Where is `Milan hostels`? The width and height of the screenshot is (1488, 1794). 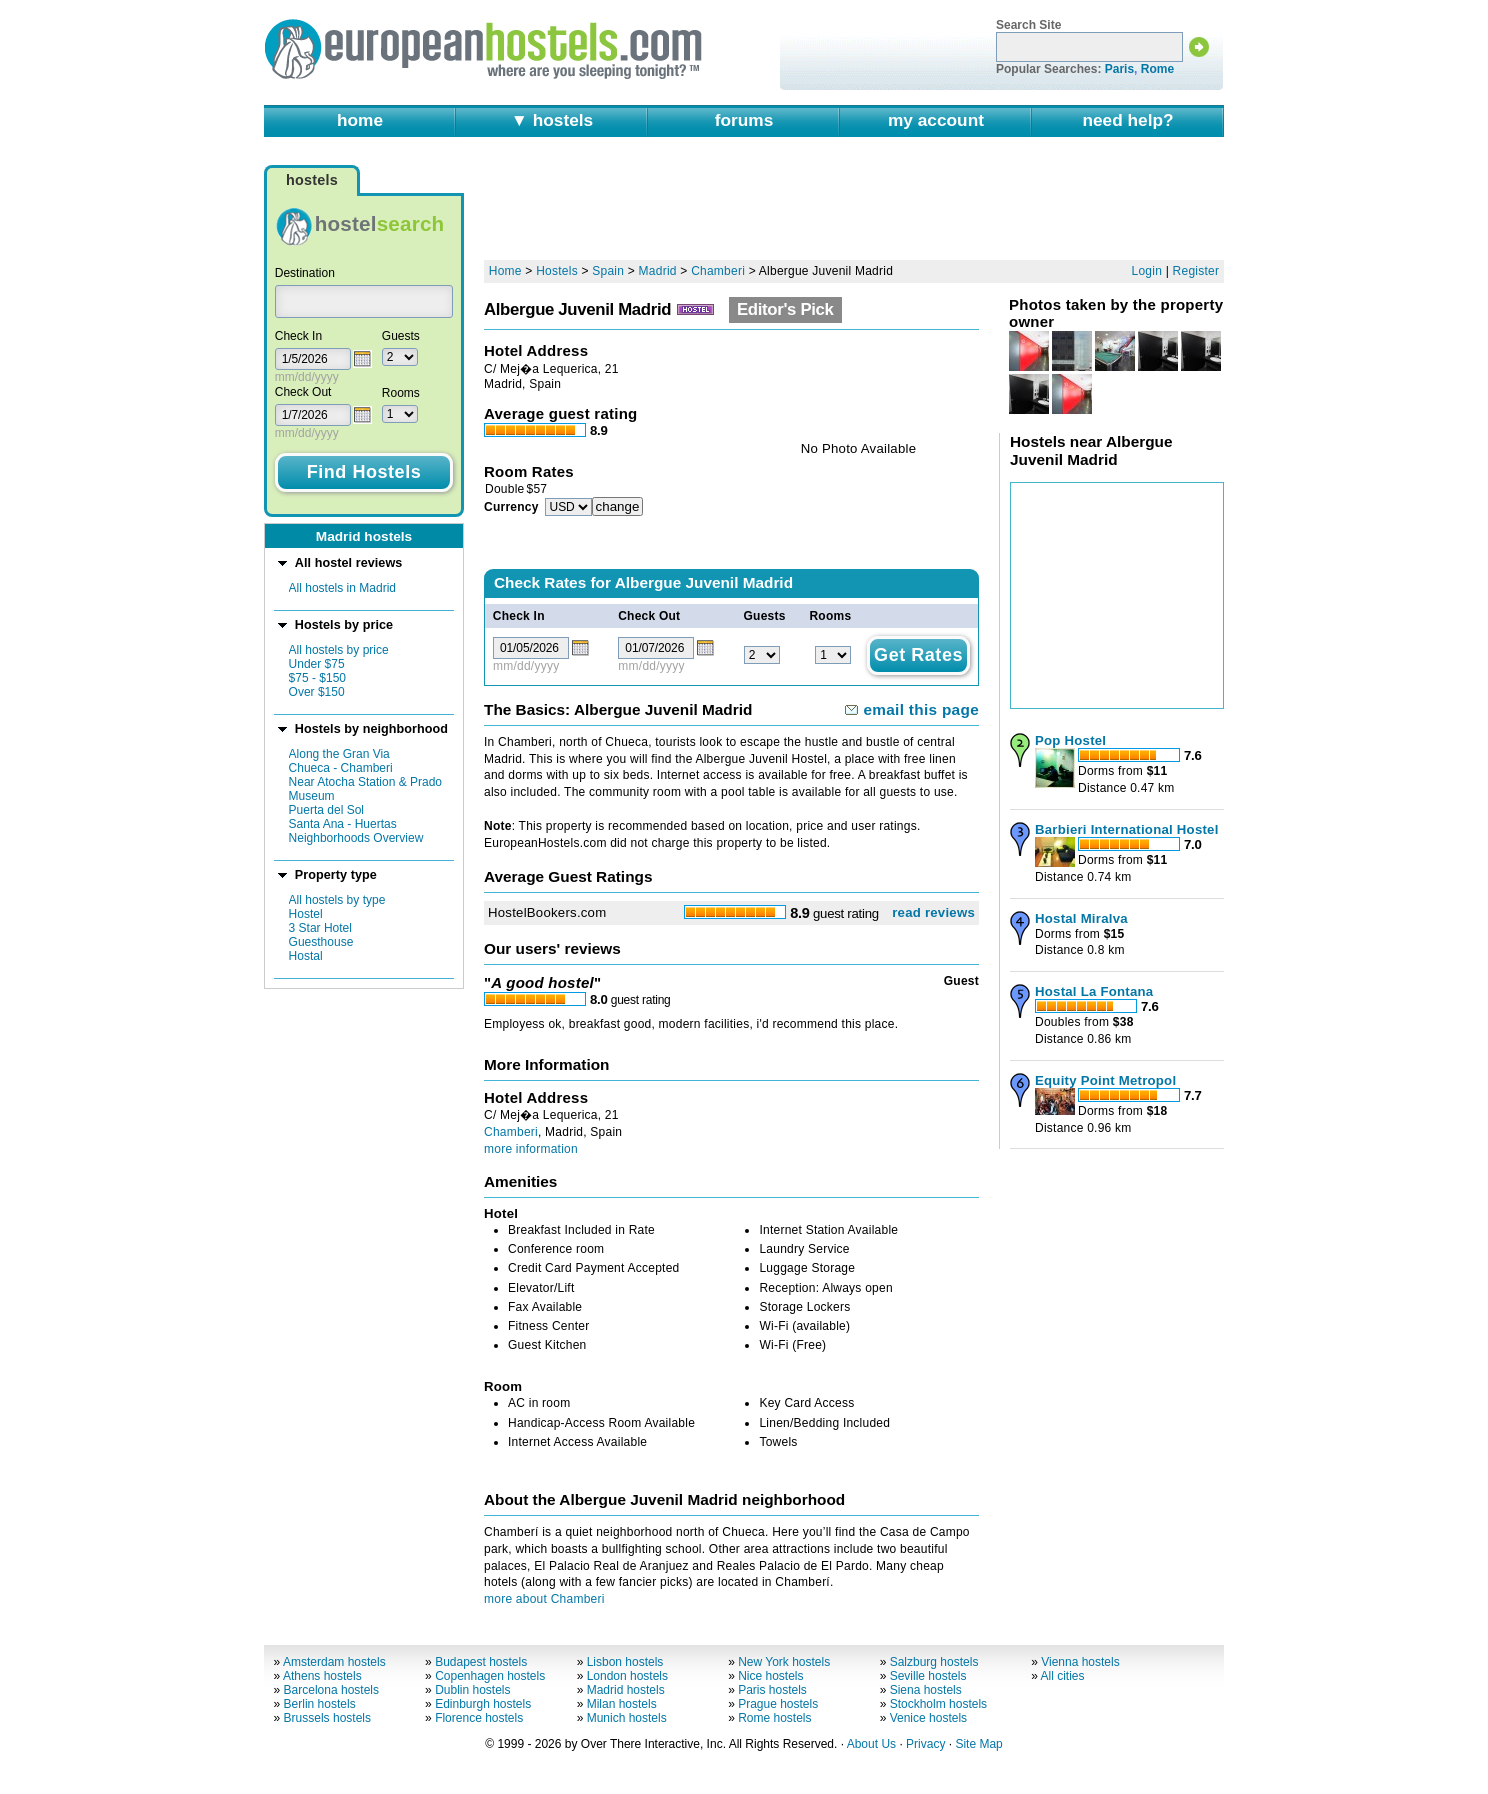
Milan hostels is located at coordinates (622, 1704).